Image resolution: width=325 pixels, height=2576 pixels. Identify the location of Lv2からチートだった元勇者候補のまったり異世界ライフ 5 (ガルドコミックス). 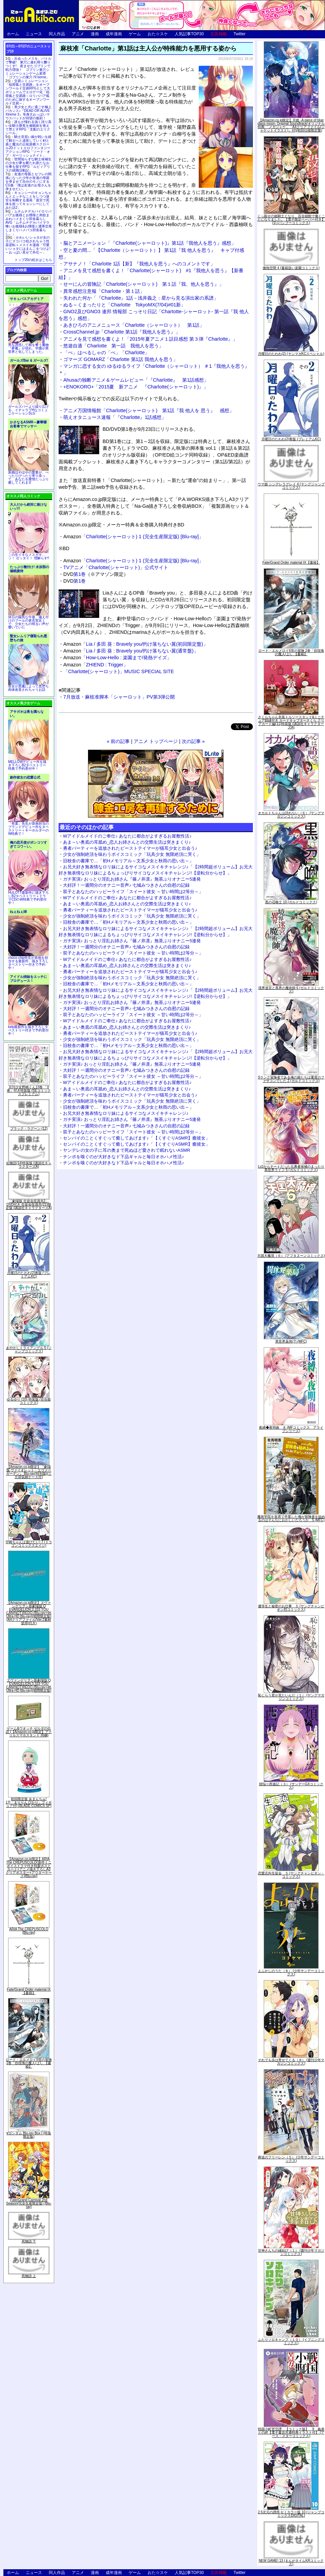
(291, 1168).